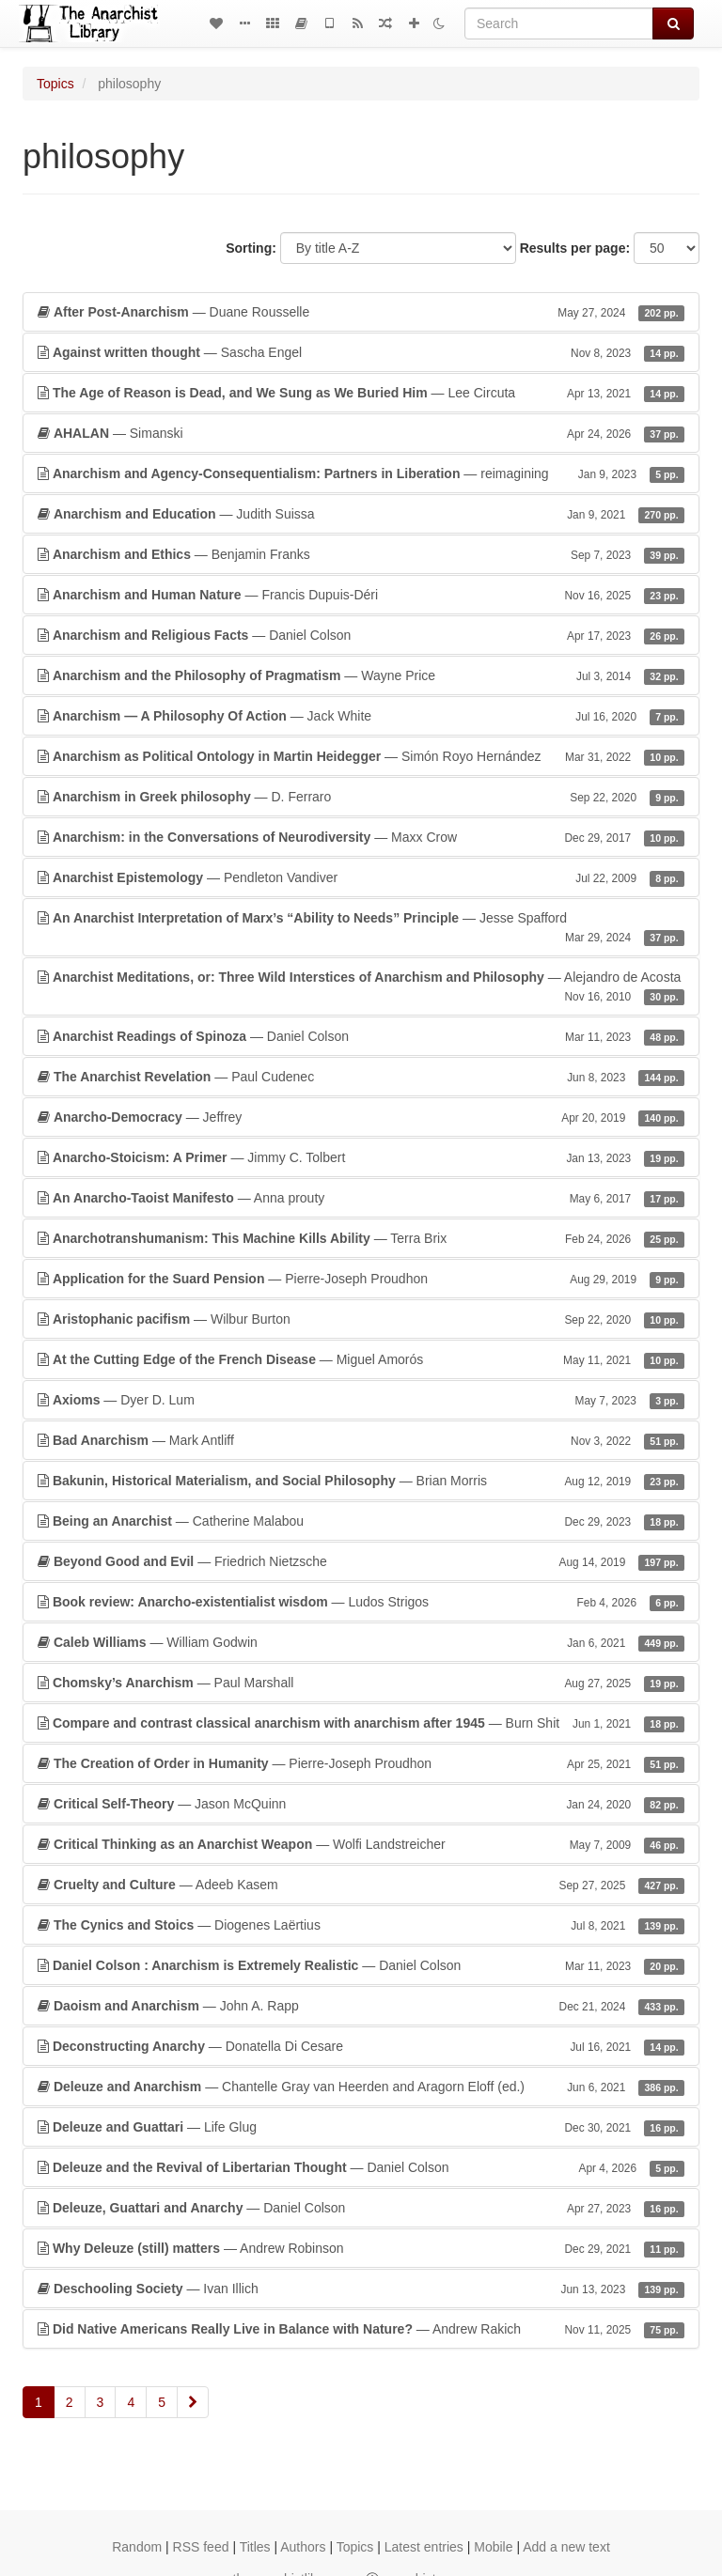 Image resolution: width=722 pixels, height=2576 pixels. Describe the element at coordinates (558, 23) in the screenshot. I see `[Search]` at that location.